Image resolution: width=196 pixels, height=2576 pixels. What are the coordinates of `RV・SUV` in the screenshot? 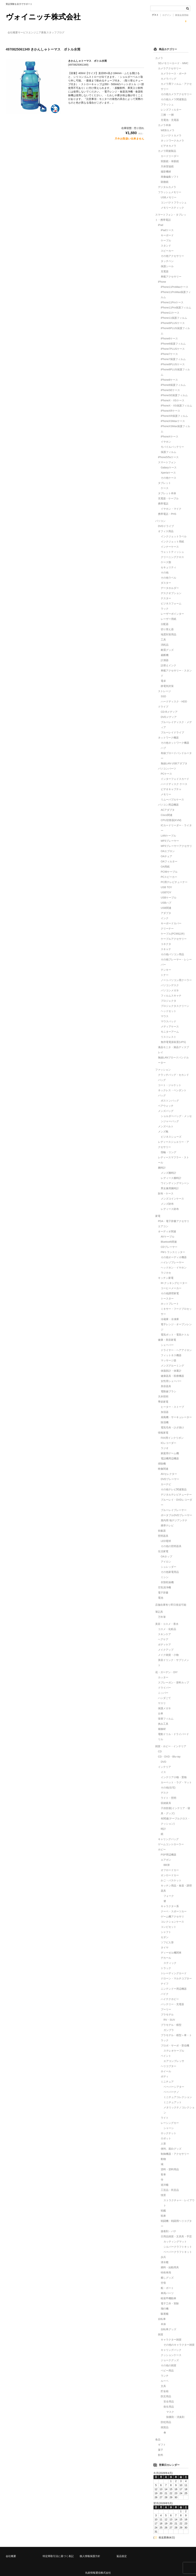 It's located at (169, 2016).